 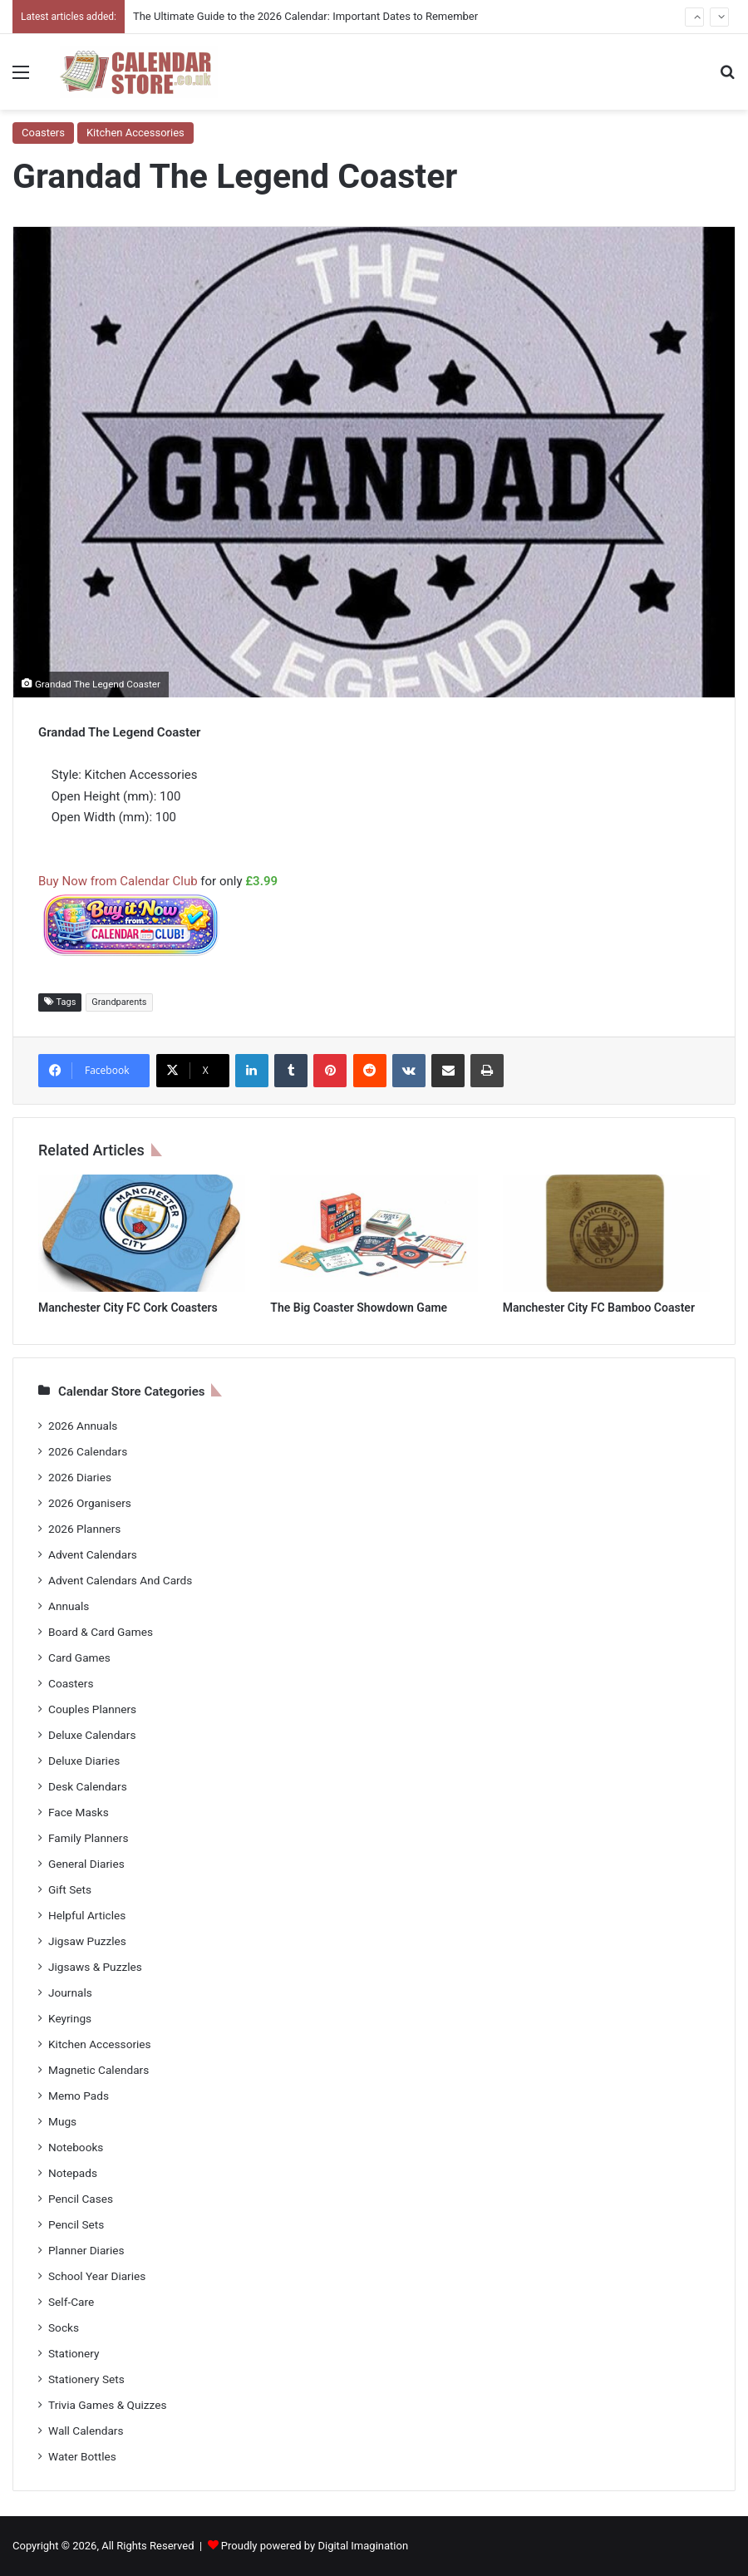 What do you see at coordinates (43, 132) in the screenshot?
I see `Coasters` at bounding box center [43, 132].